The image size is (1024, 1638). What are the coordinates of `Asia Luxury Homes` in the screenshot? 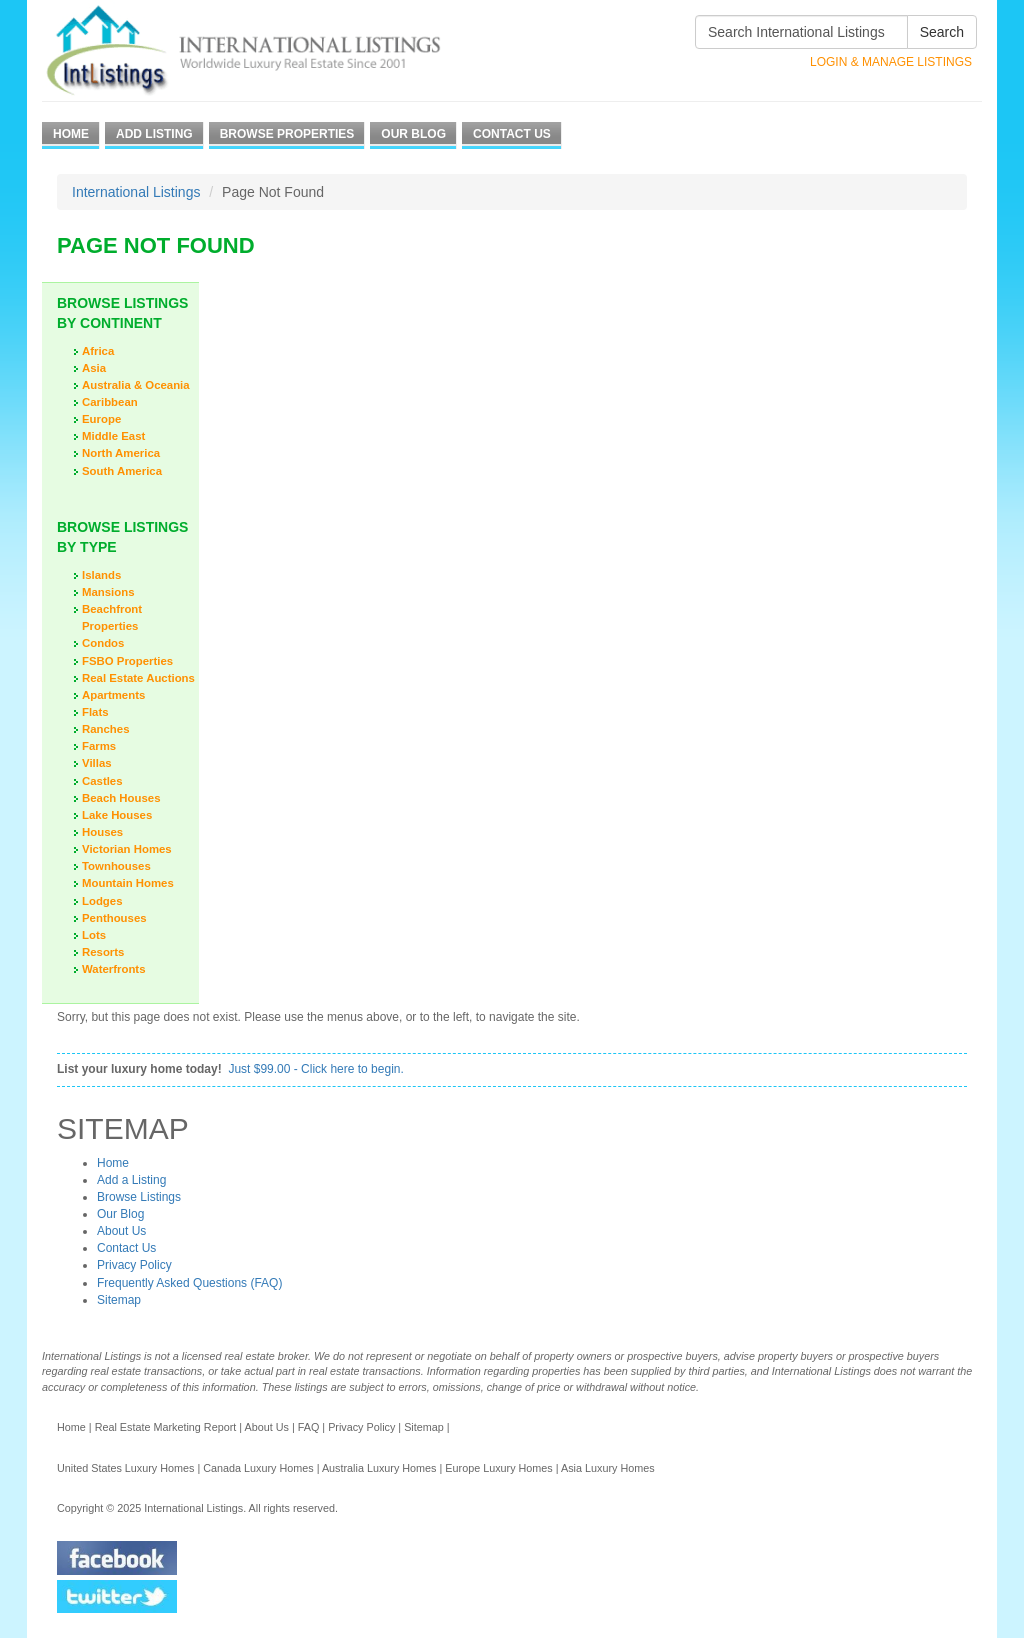 It's located at (608, 1468).